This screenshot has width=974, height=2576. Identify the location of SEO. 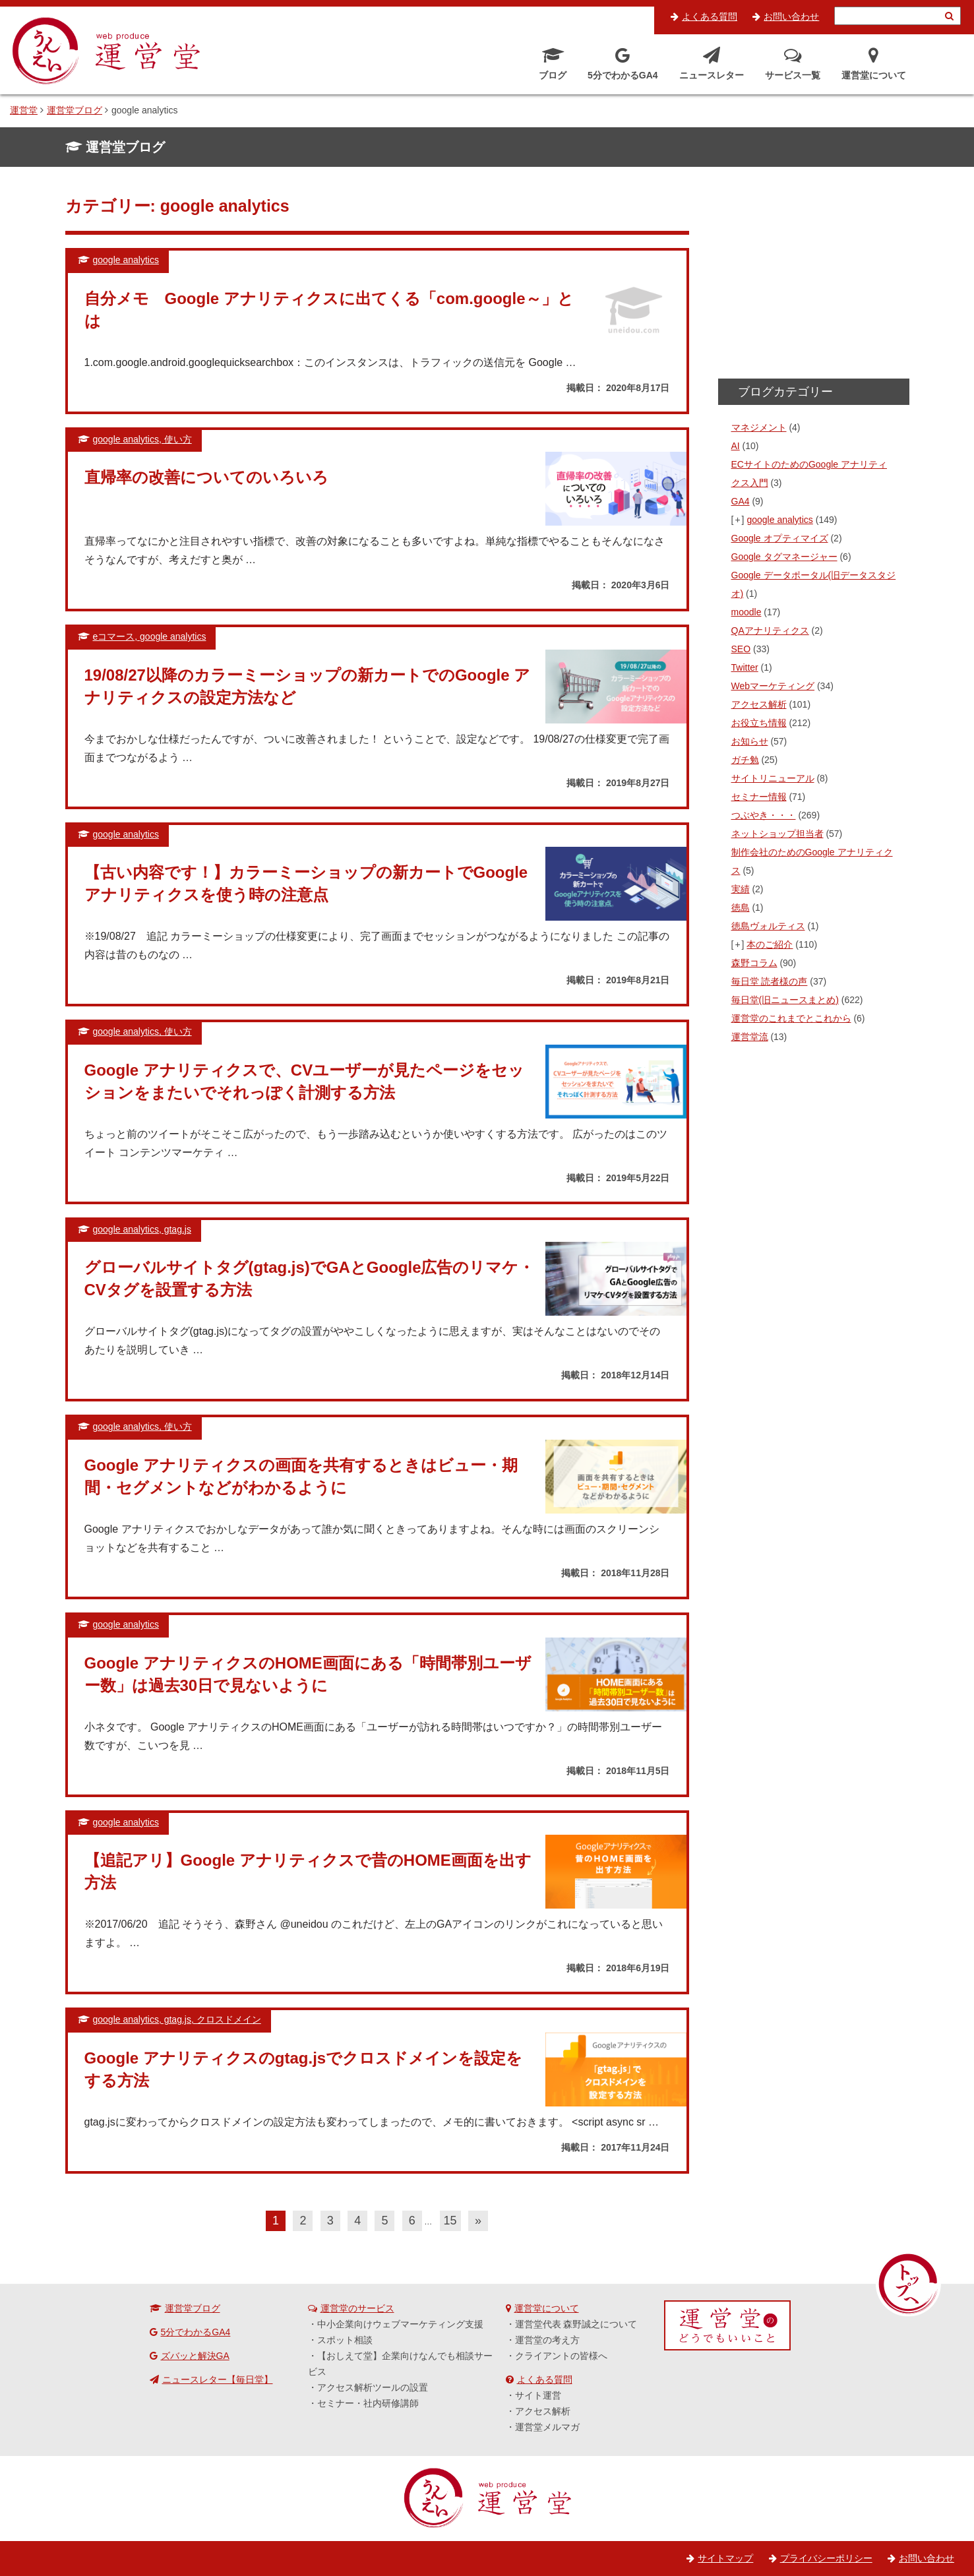
(741, 649).